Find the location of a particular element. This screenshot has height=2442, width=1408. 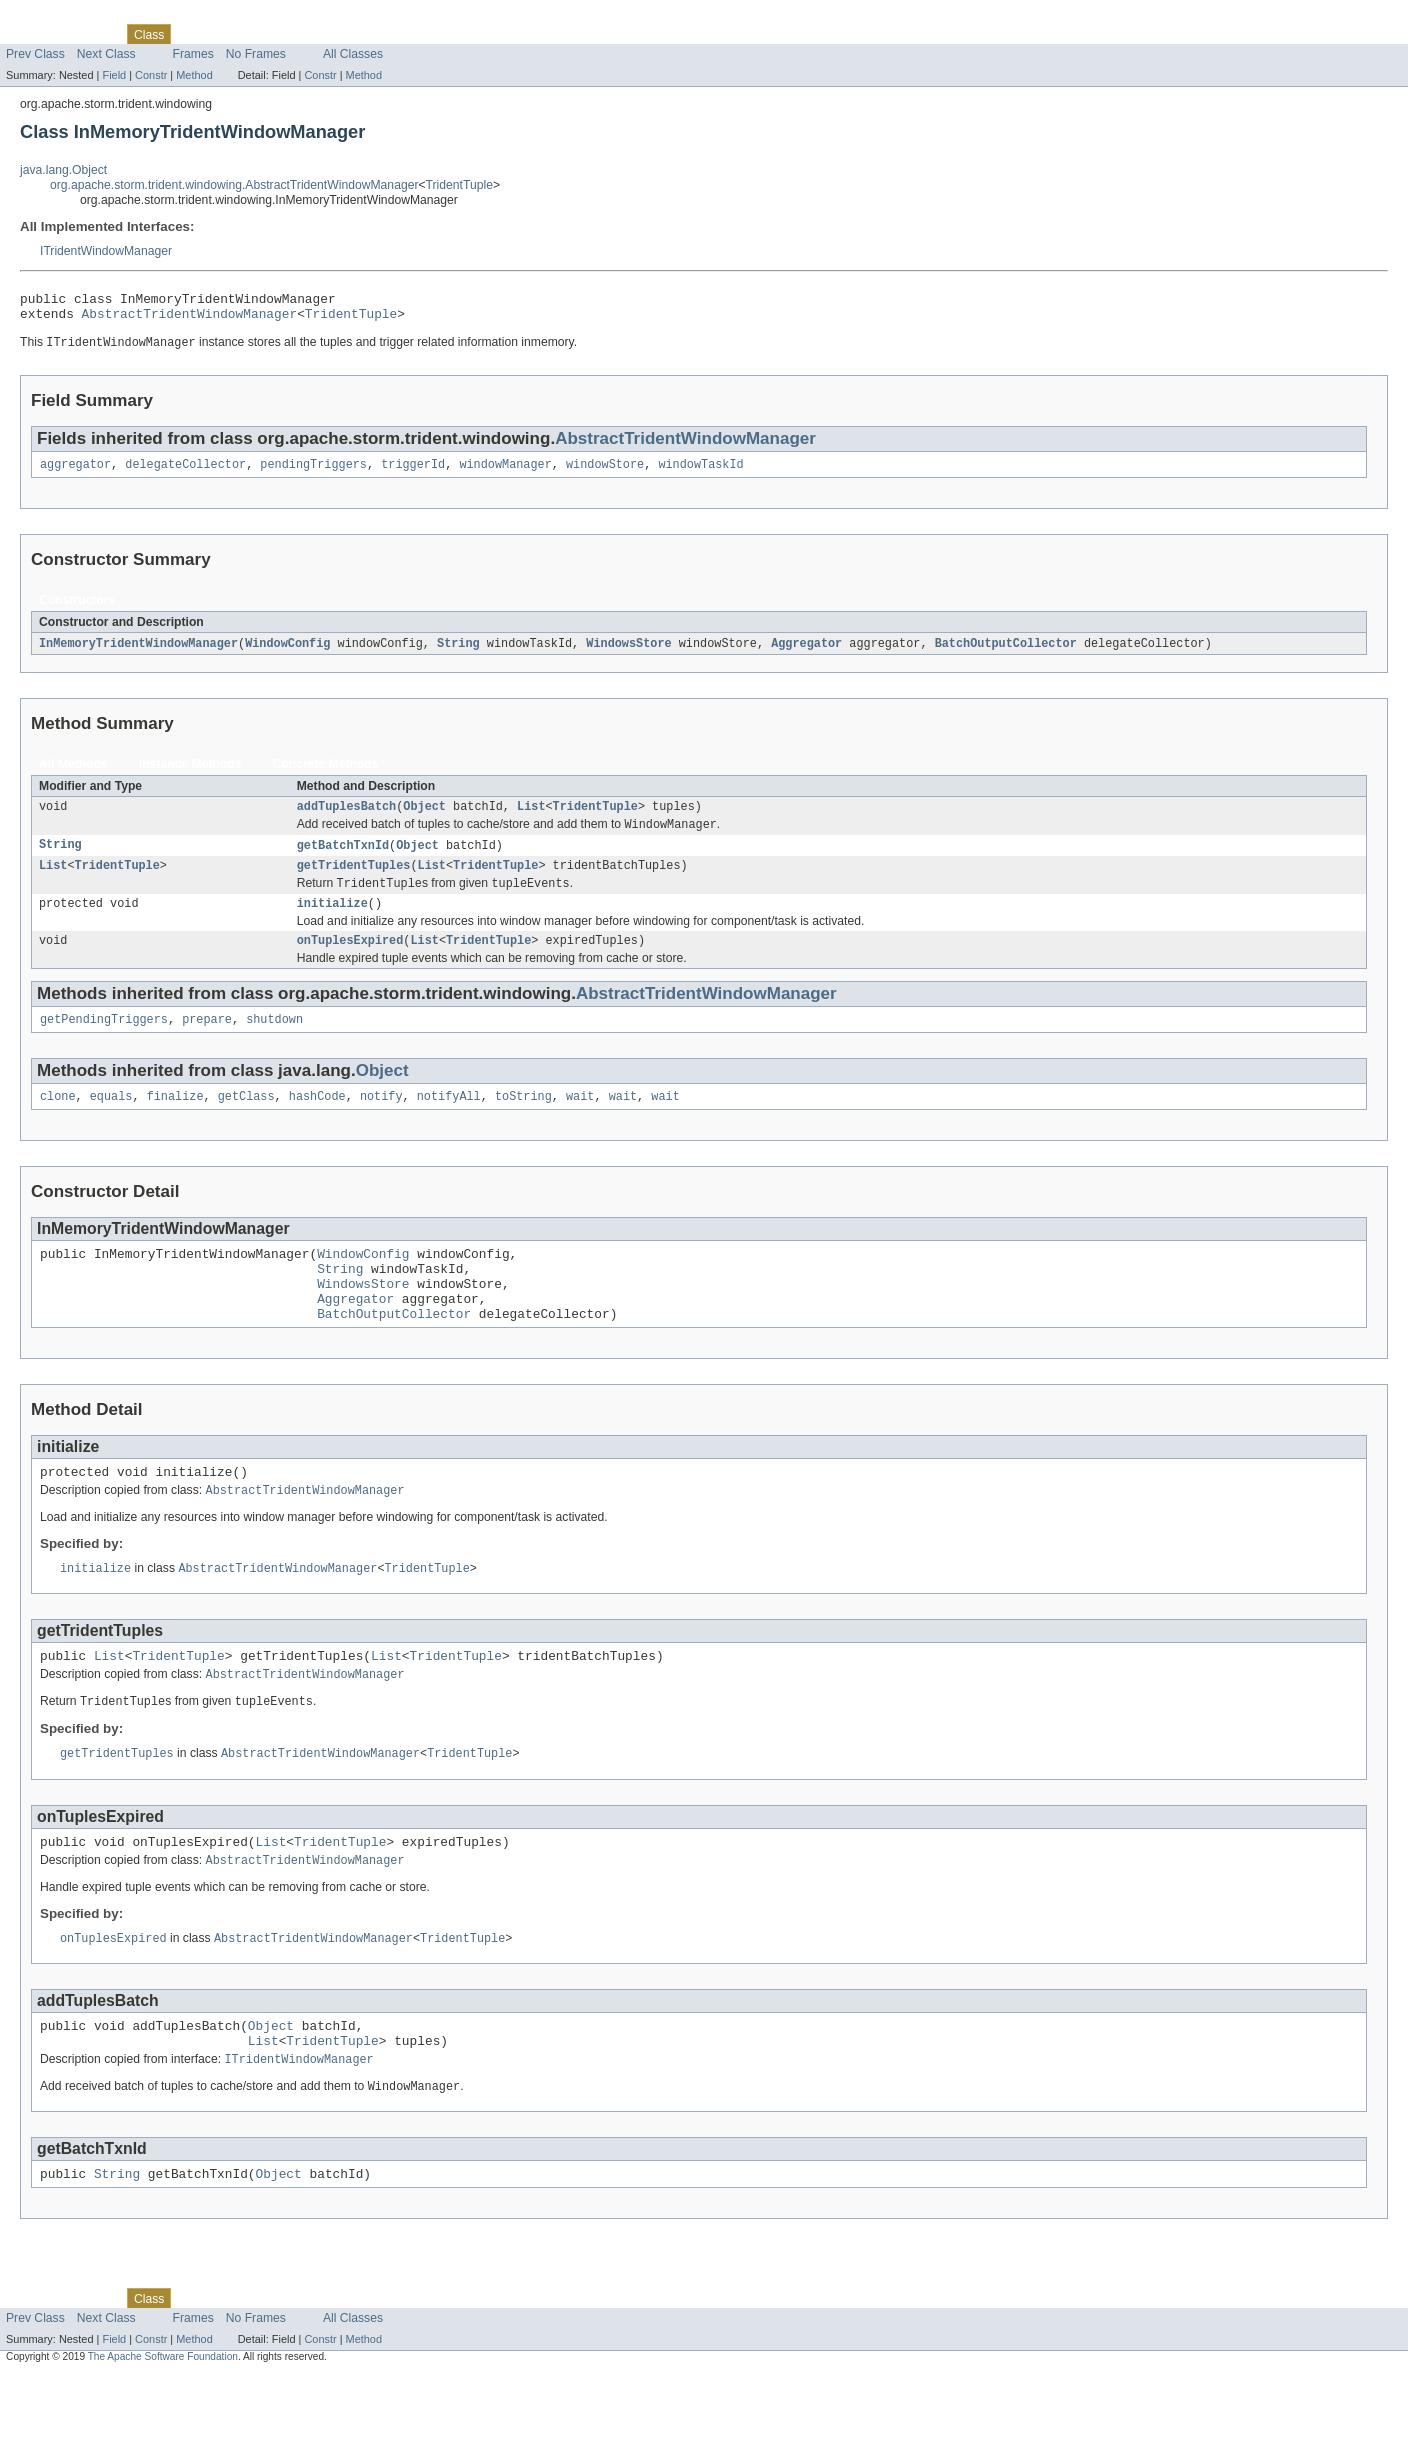

notify is located at coordinates (381, 1121).